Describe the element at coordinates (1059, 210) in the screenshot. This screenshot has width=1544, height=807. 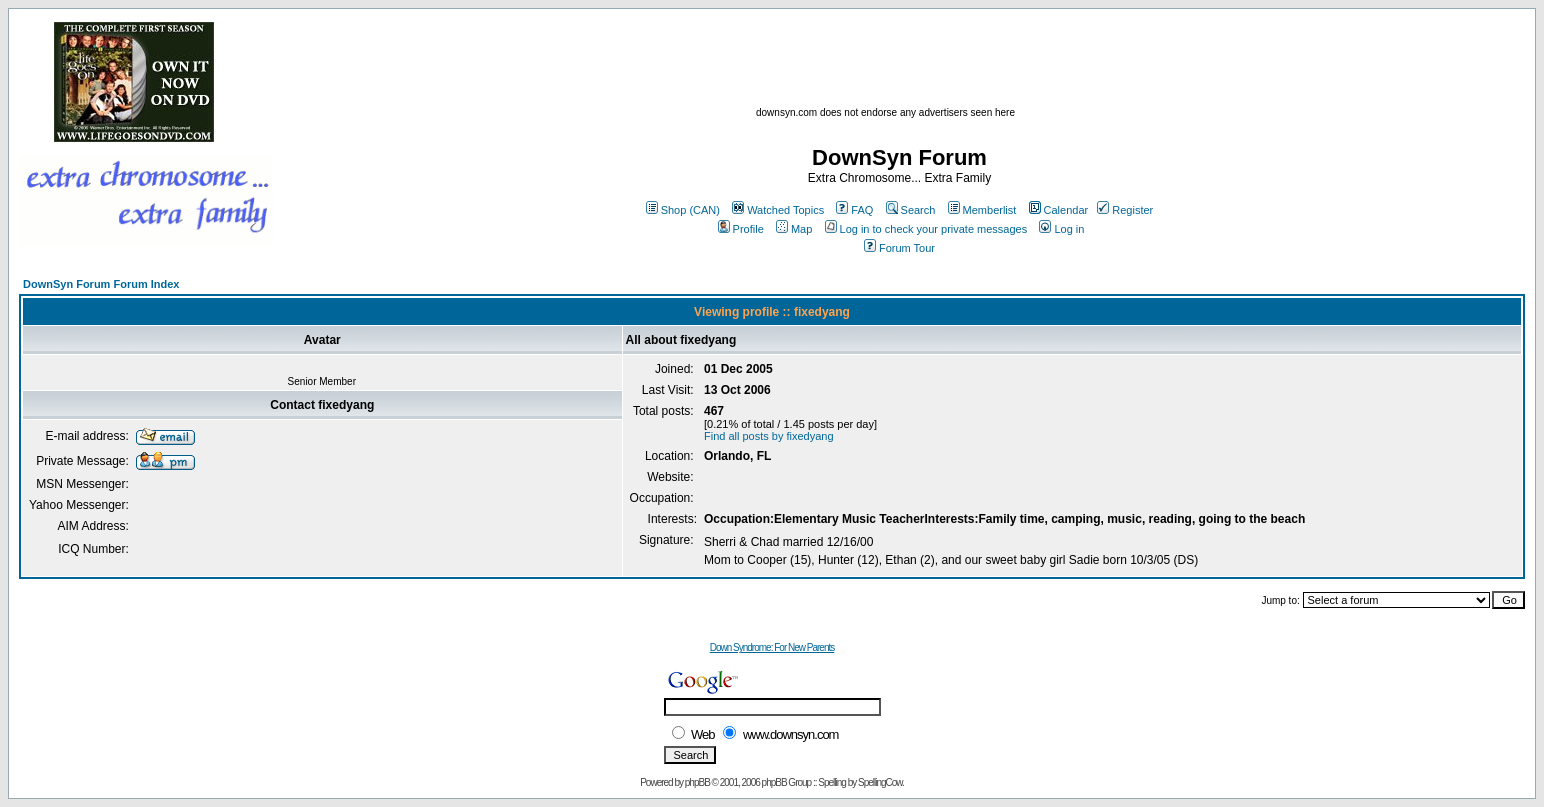
I see `Calendar` at that location.